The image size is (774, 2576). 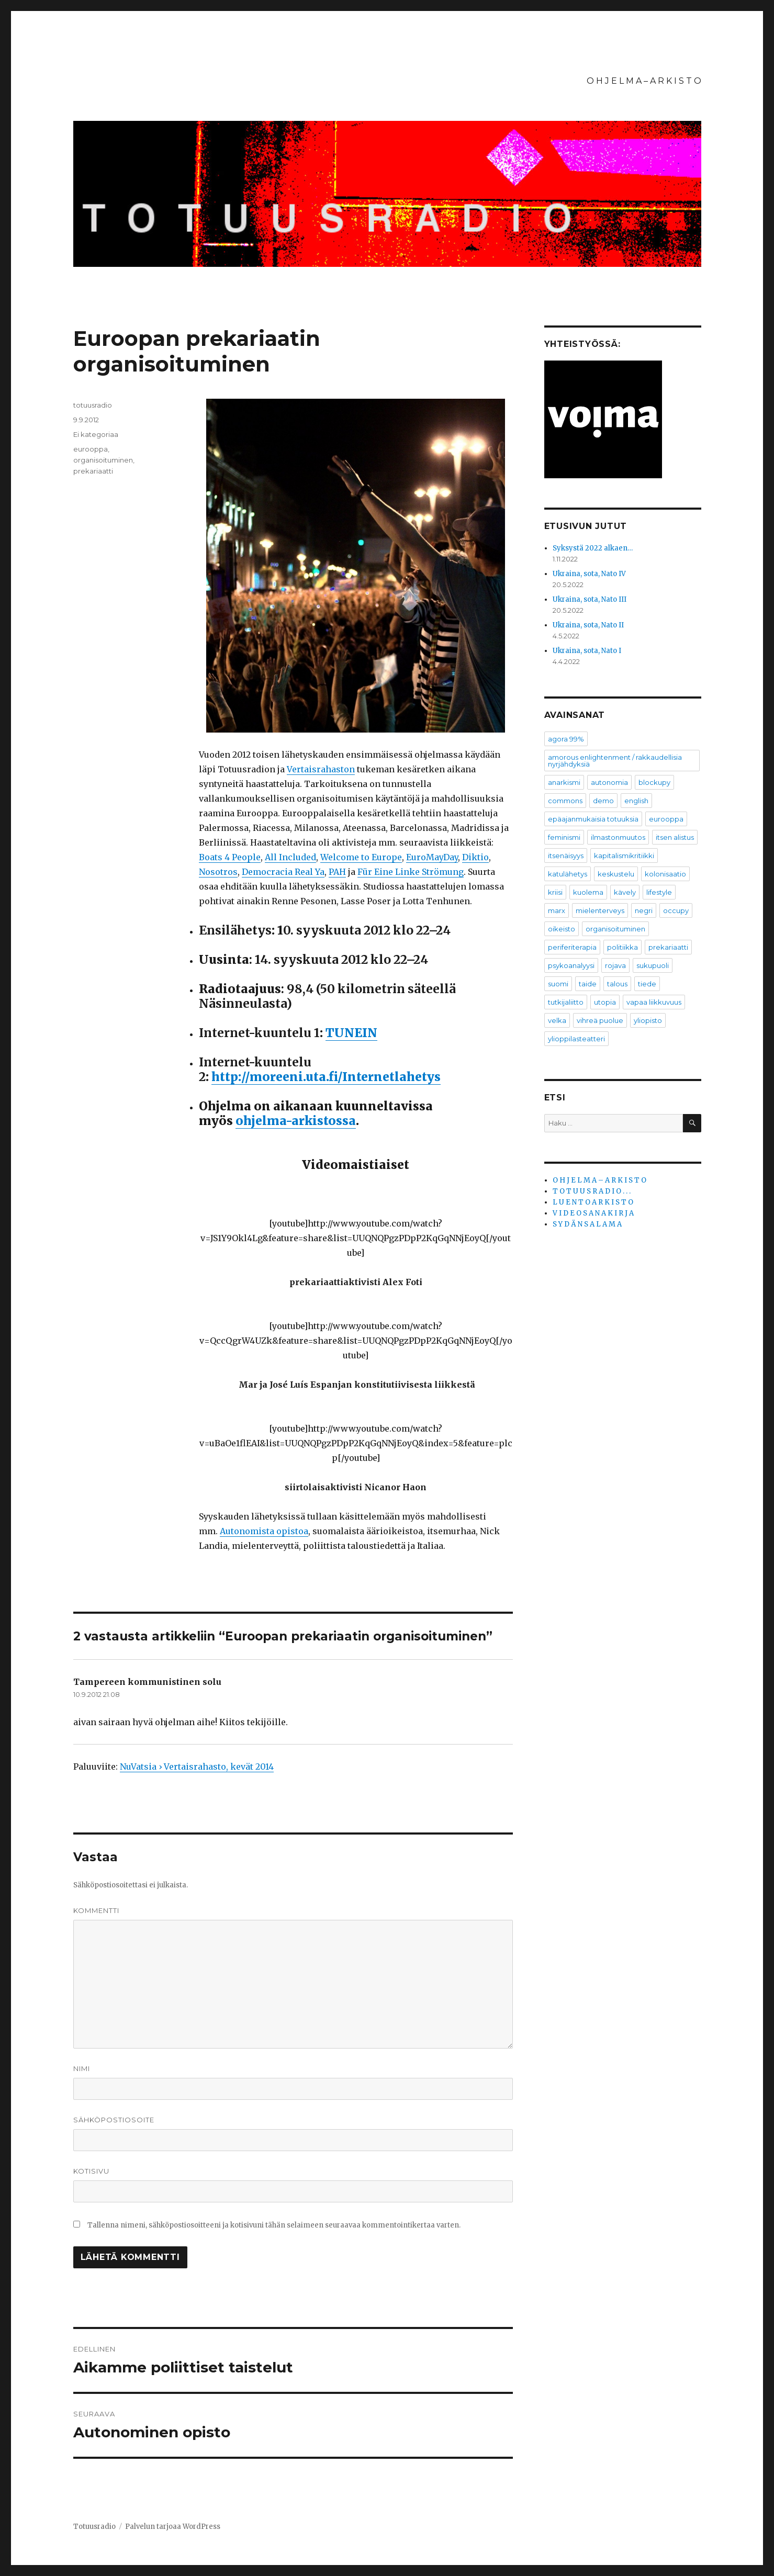 I want to click on sukupuoli, so click(x=652, y=965).